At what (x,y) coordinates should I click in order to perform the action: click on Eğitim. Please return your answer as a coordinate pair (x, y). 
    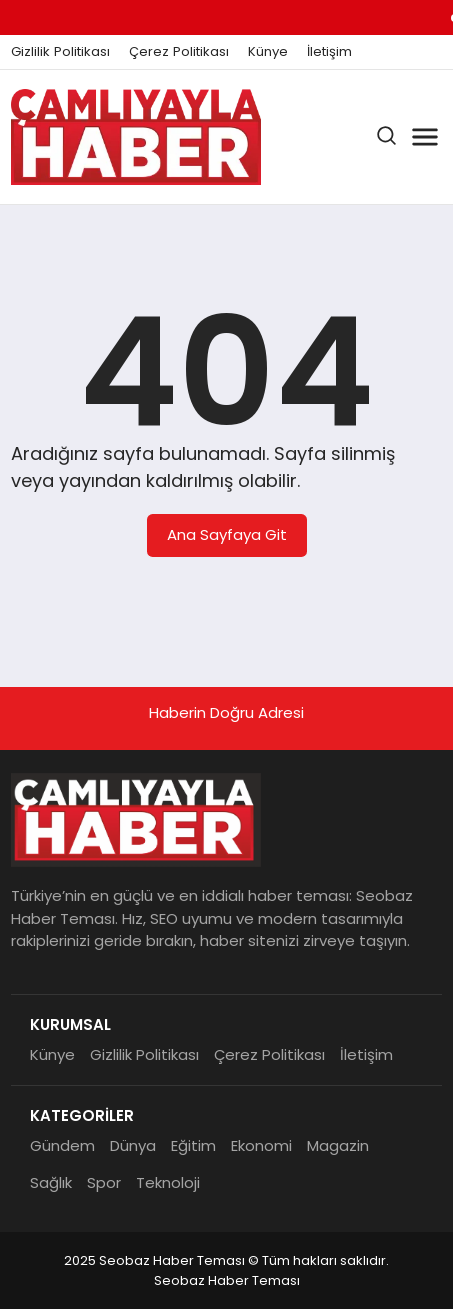
    Looking at the image, I should click on (193, 1145).